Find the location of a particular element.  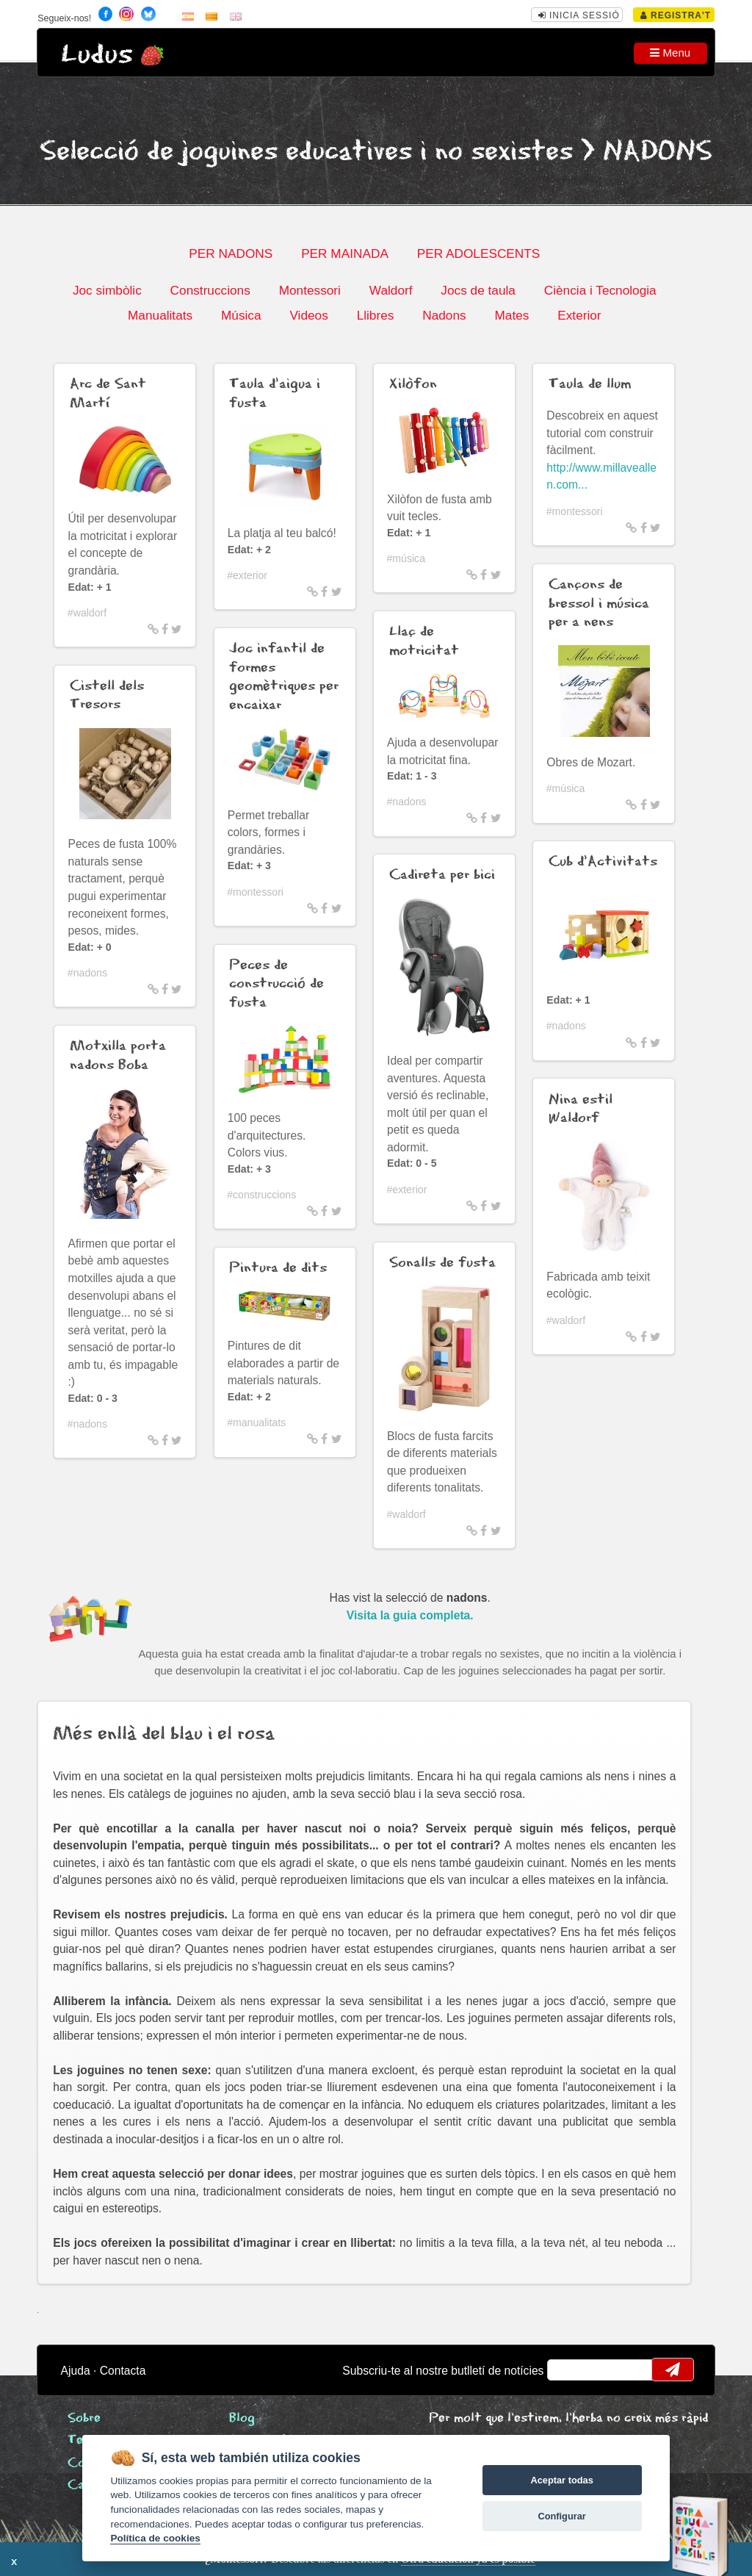

Llibres is located at coordinates (375, 315).